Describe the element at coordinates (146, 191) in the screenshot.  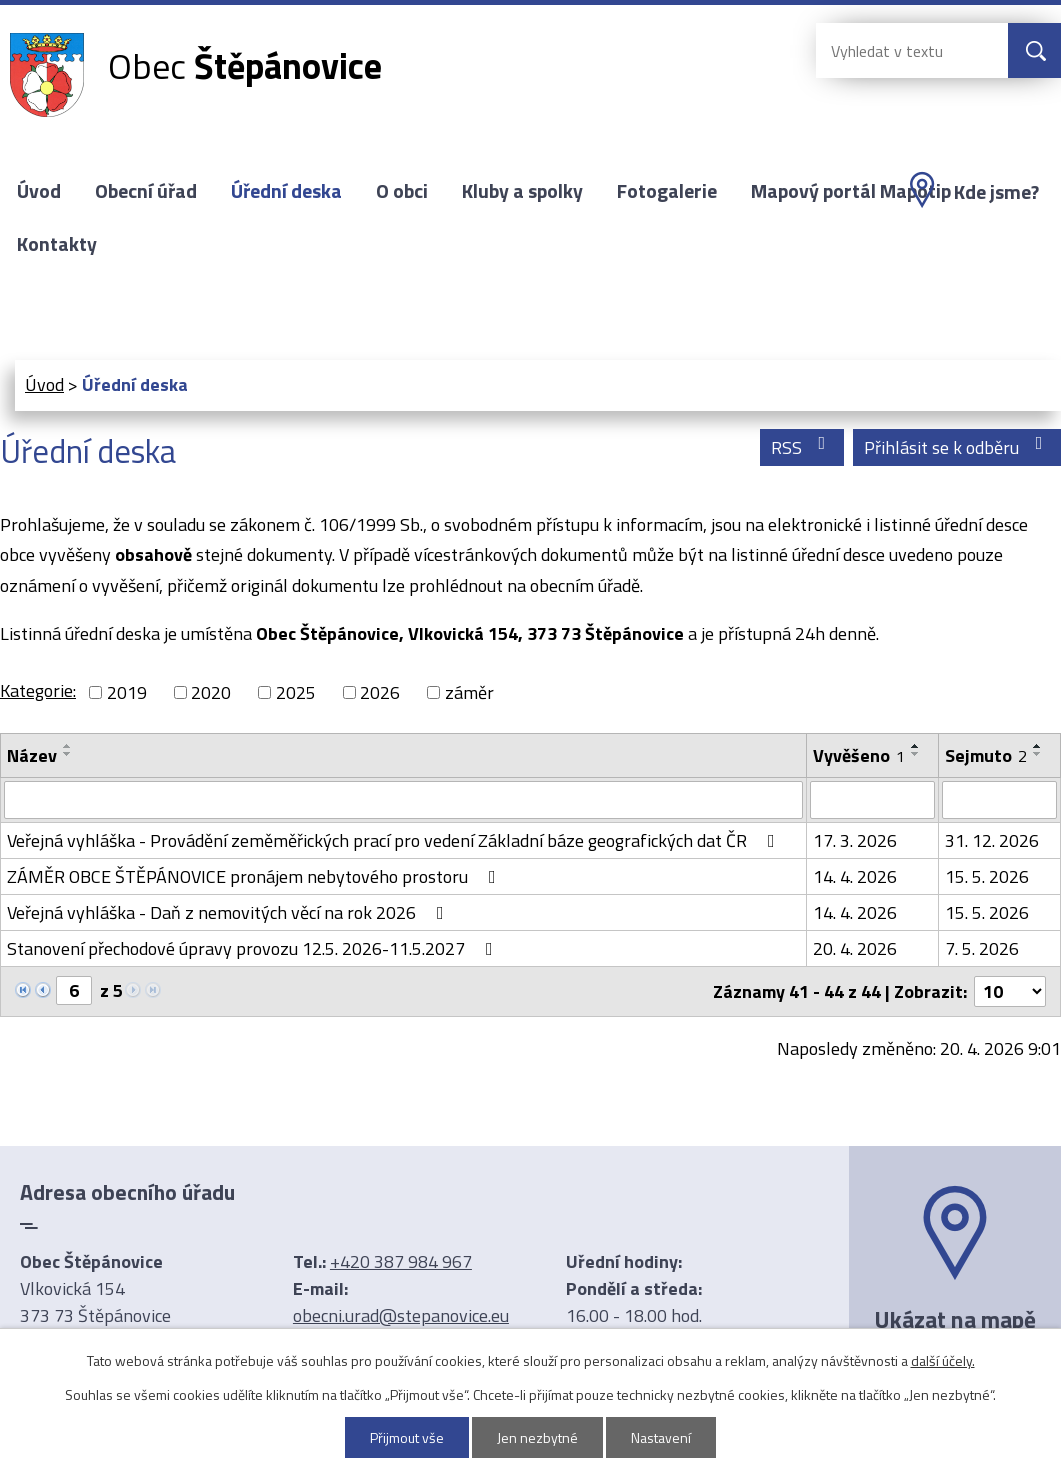
I see `Obecní úřad` at that location.